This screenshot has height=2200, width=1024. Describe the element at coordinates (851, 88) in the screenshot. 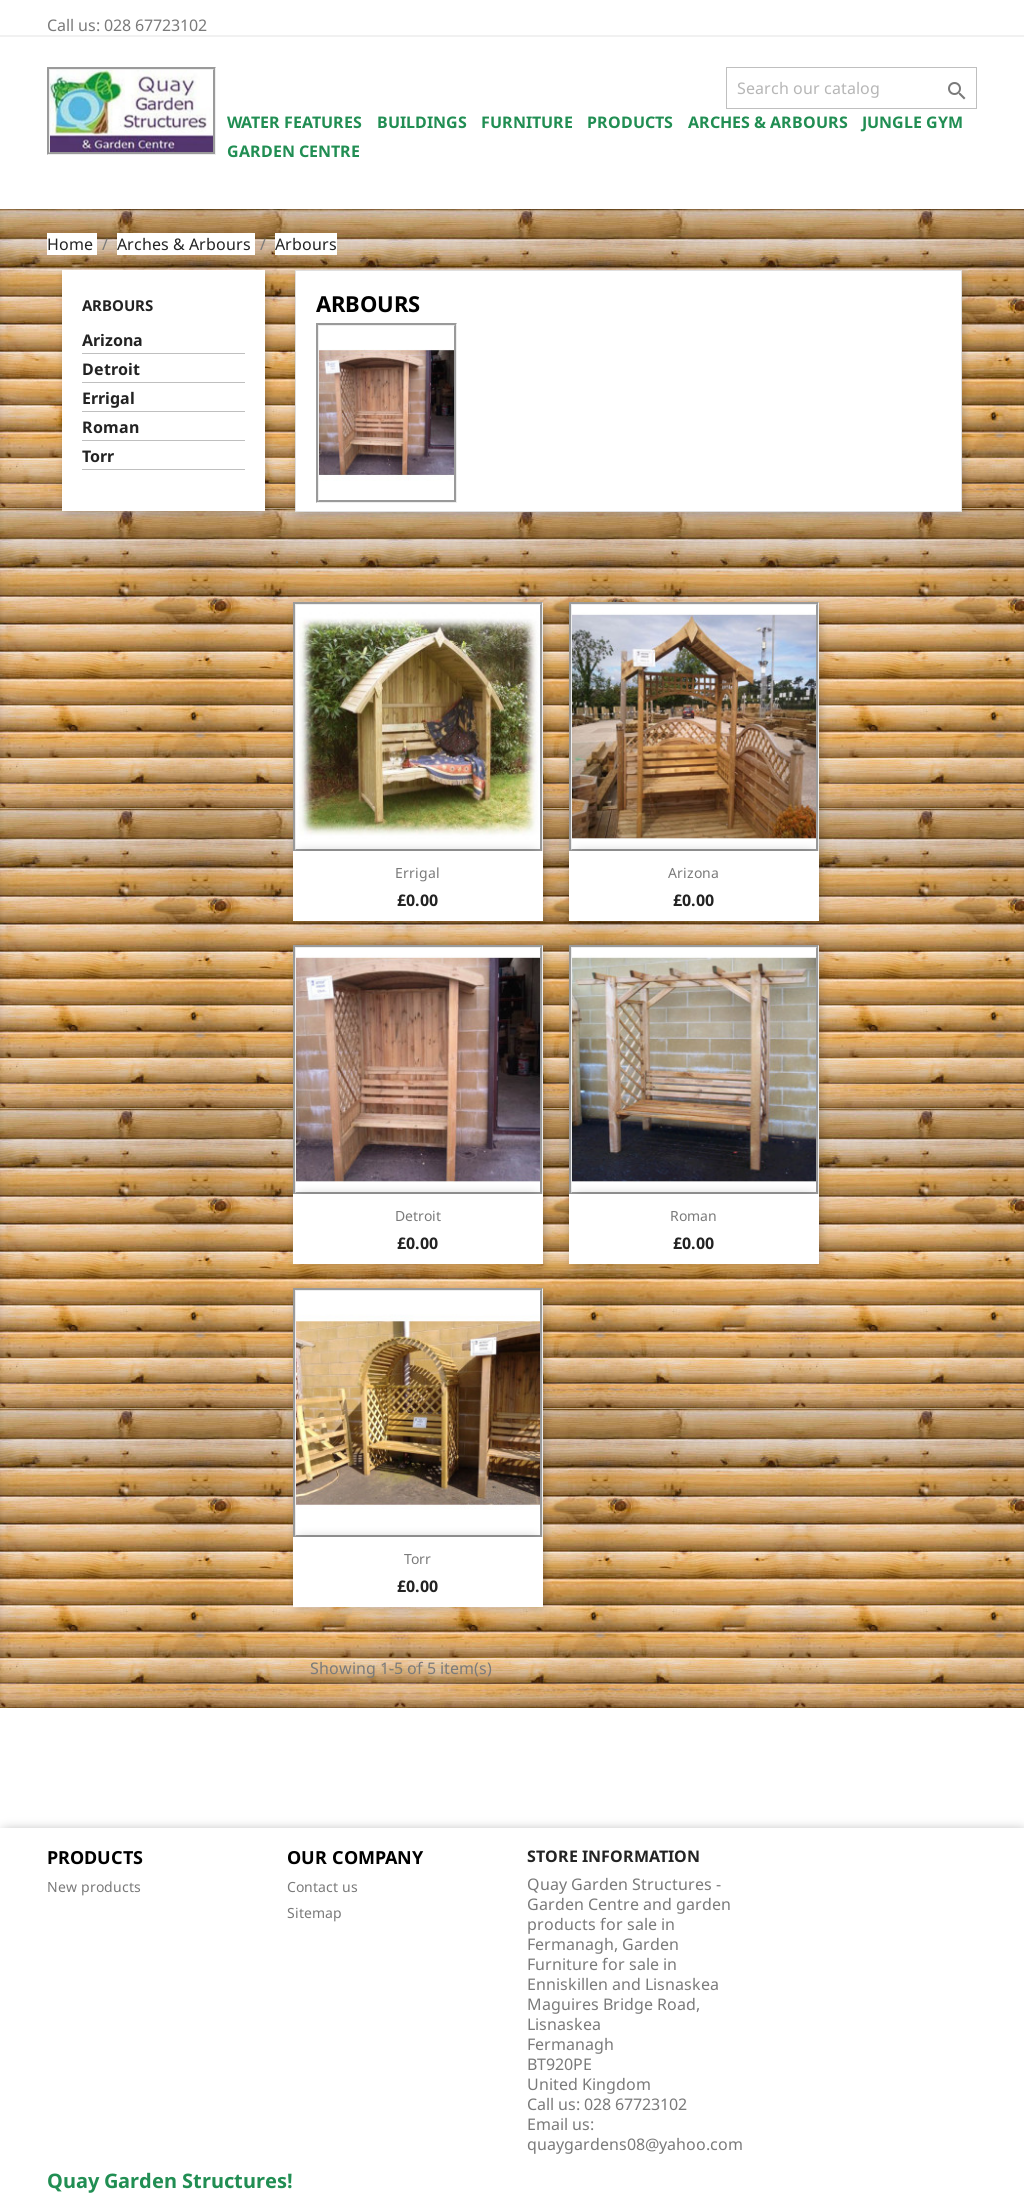

I see `[Search]` at that location.